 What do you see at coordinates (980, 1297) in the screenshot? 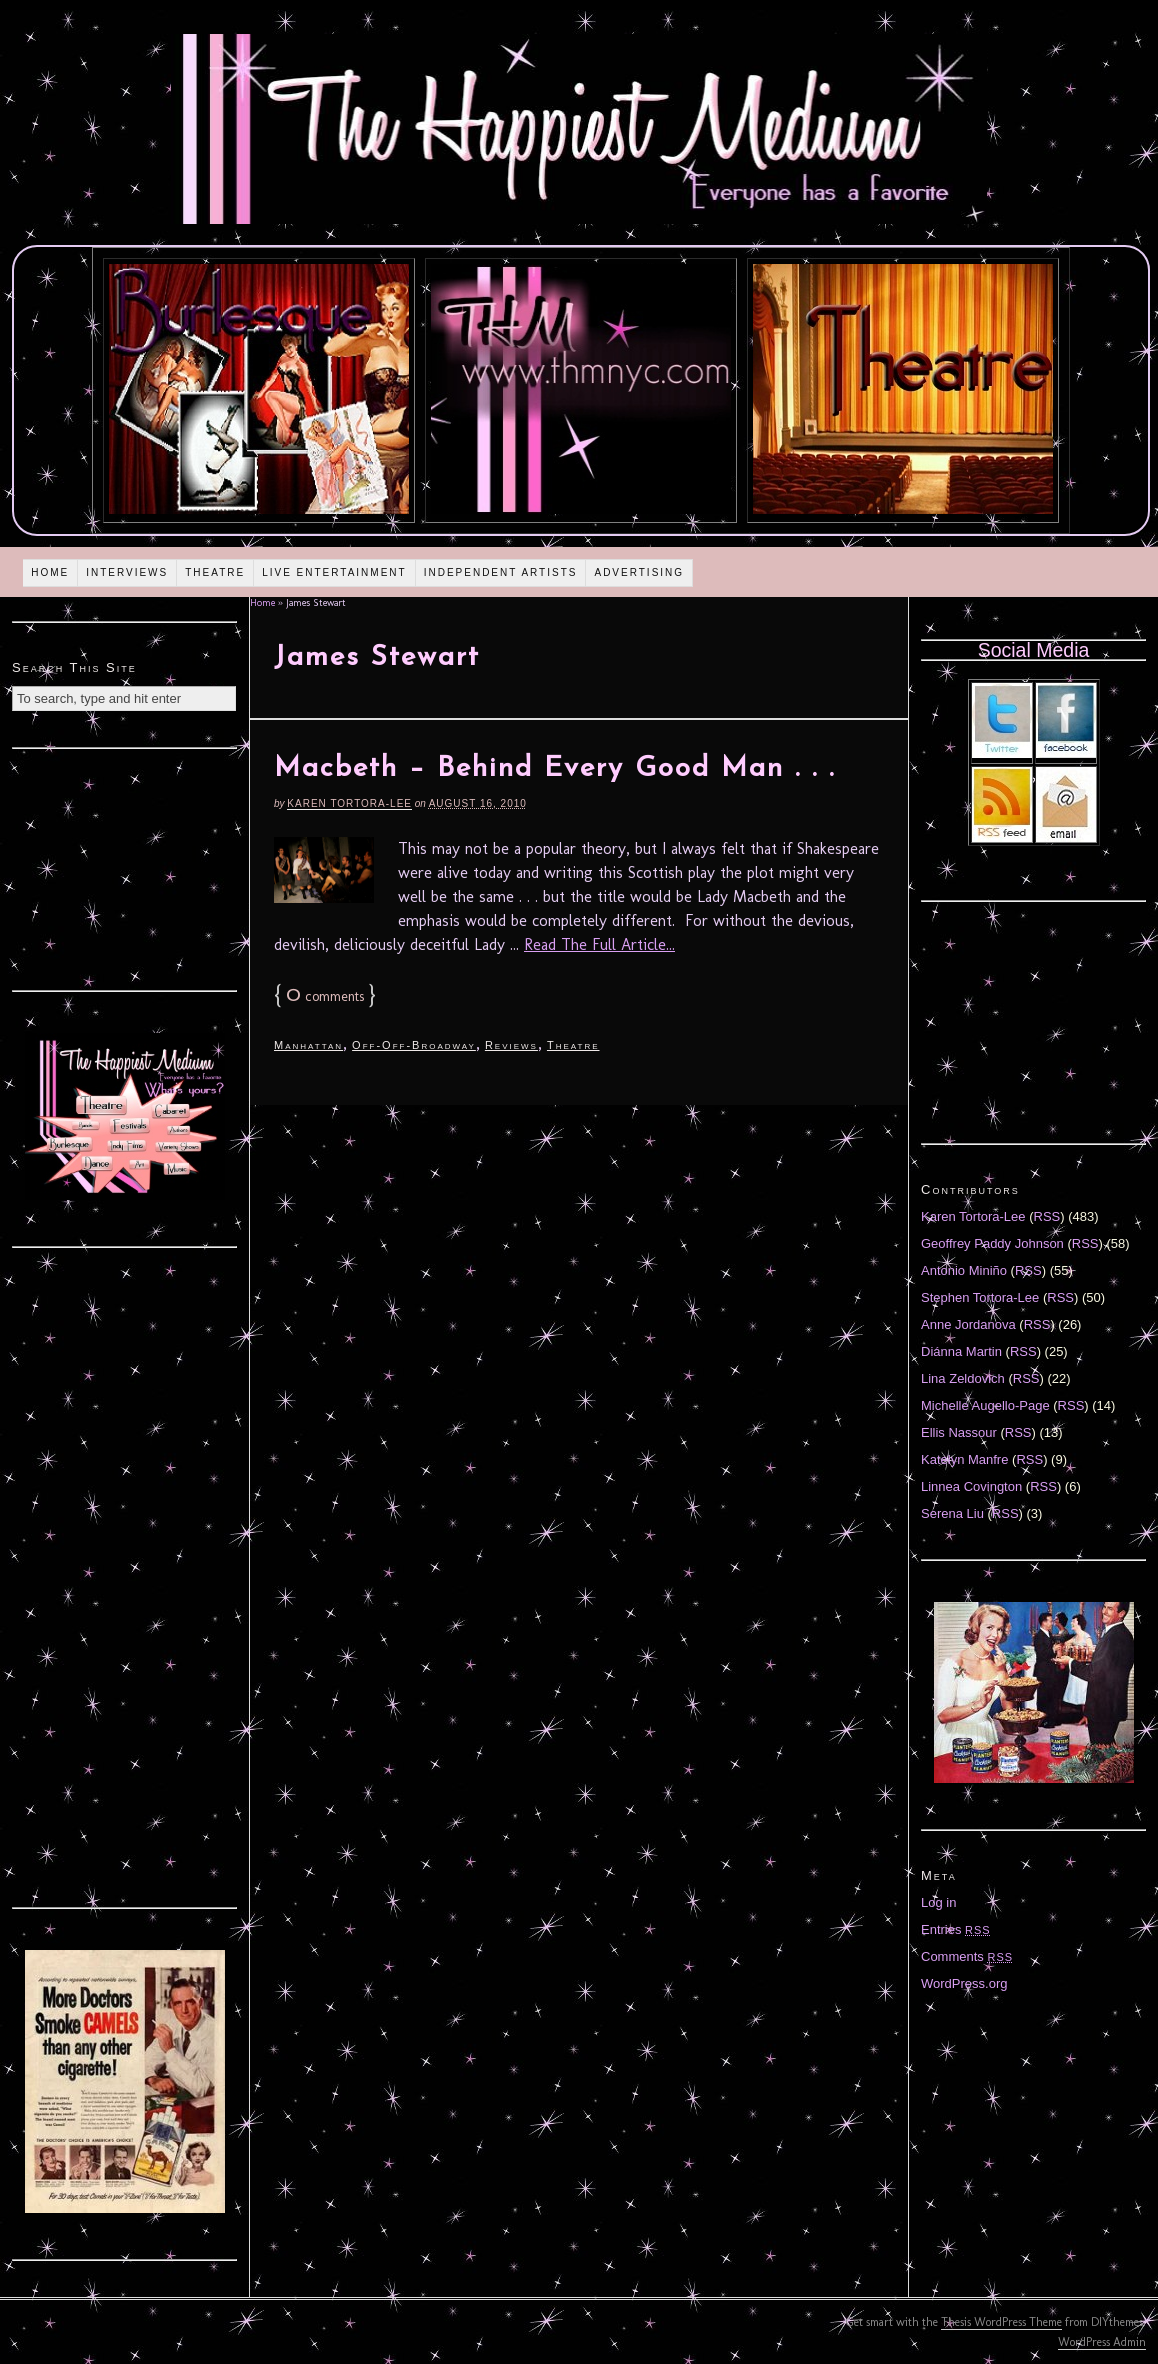
I see `Stephen Tortora-Lee` at bounding box center [980, 1297].